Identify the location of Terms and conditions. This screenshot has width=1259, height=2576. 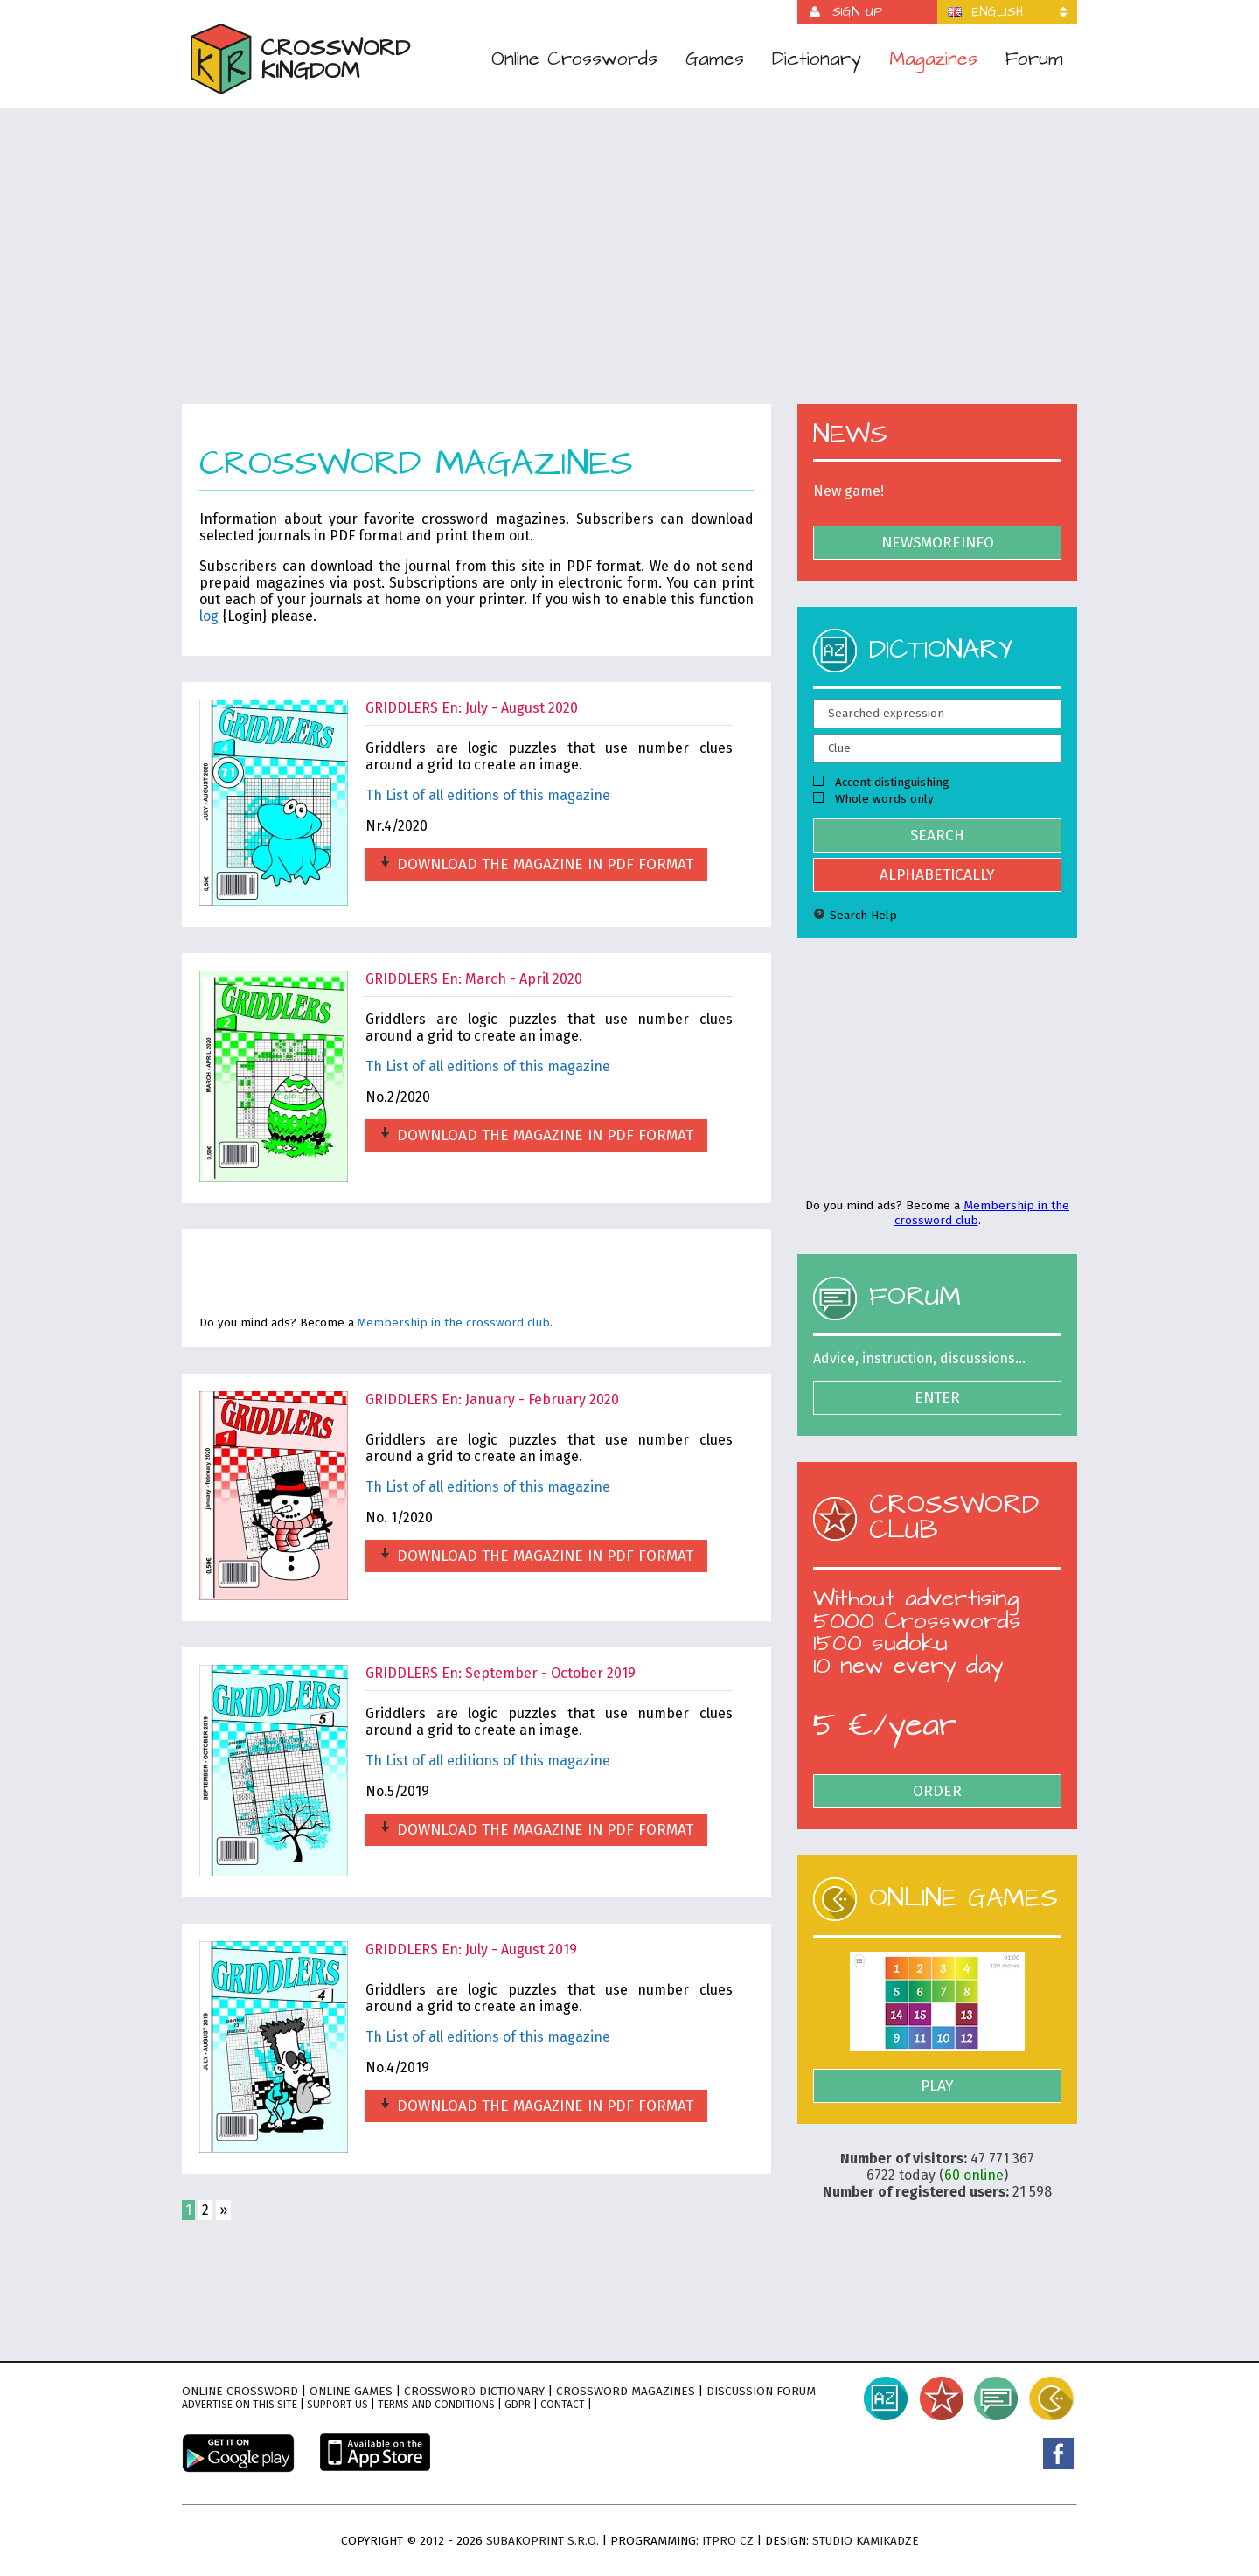
(436, 2404).